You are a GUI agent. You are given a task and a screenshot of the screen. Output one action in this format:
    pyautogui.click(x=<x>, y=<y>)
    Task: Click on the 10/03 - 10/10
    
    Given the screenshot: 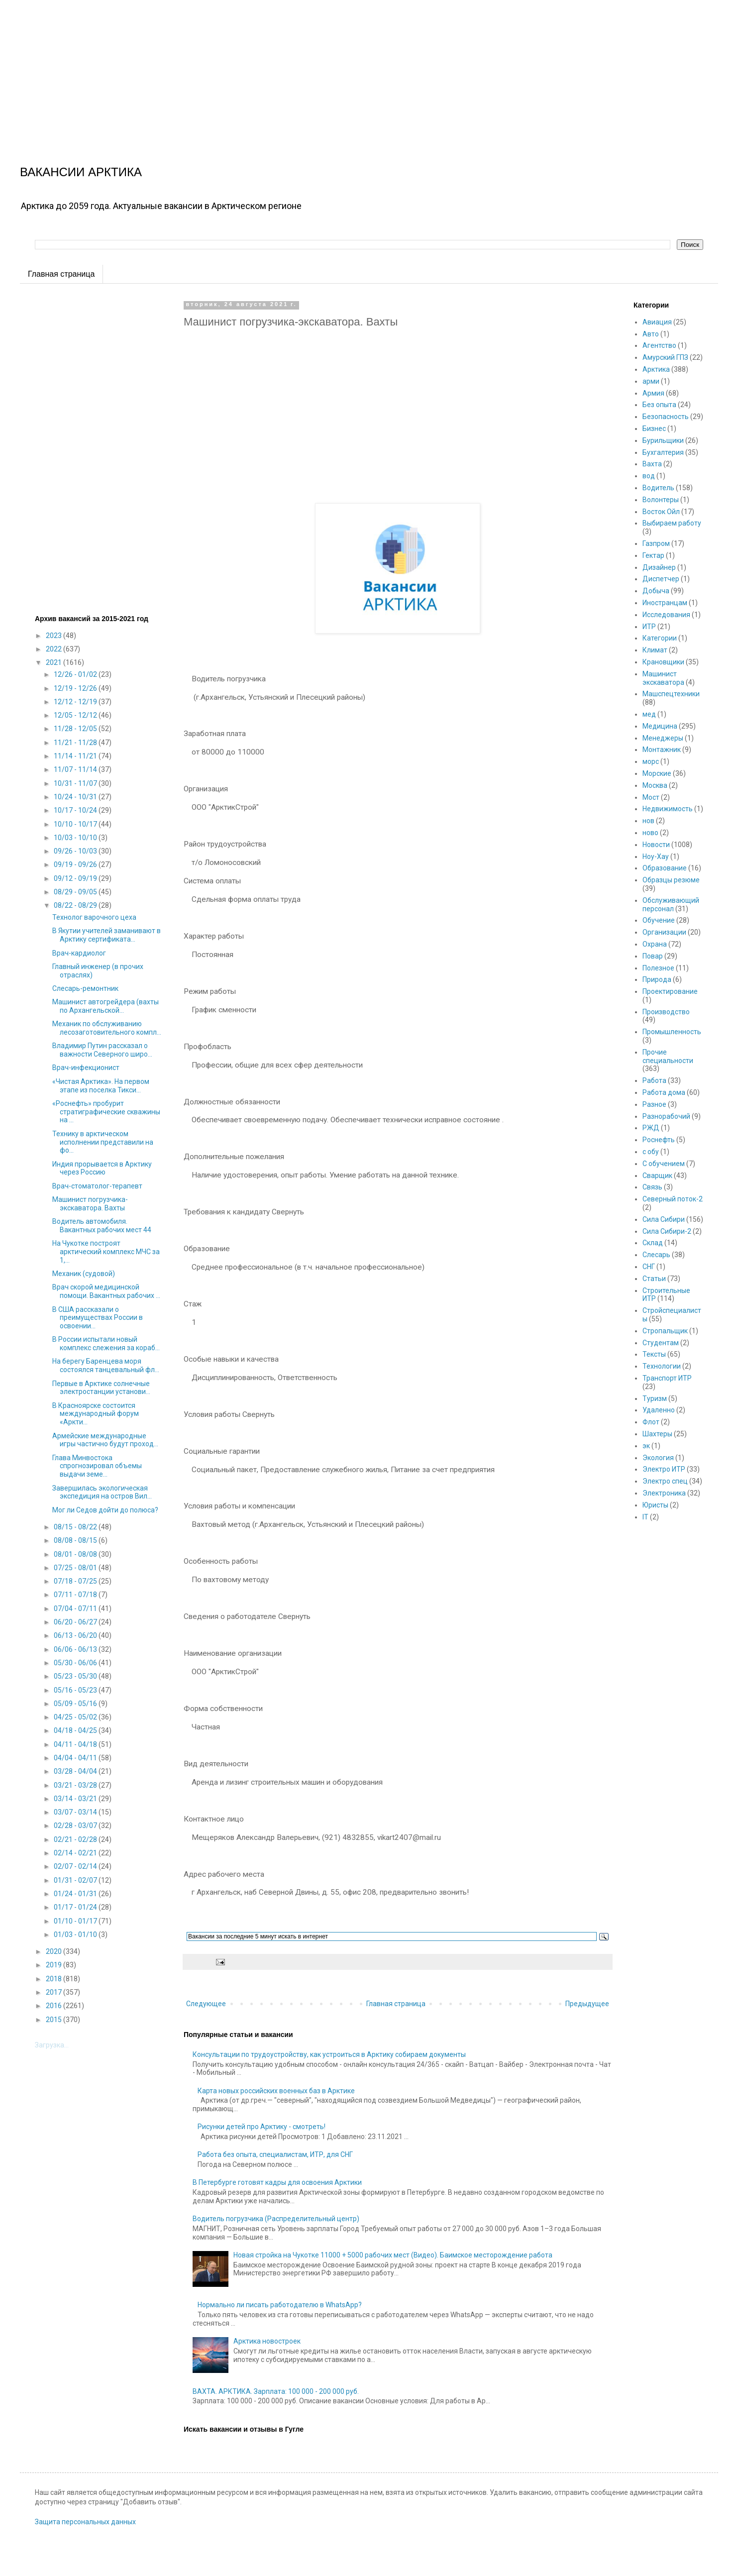 What is the action you would take?
    pyautogui.click(x=76, y=838)
    